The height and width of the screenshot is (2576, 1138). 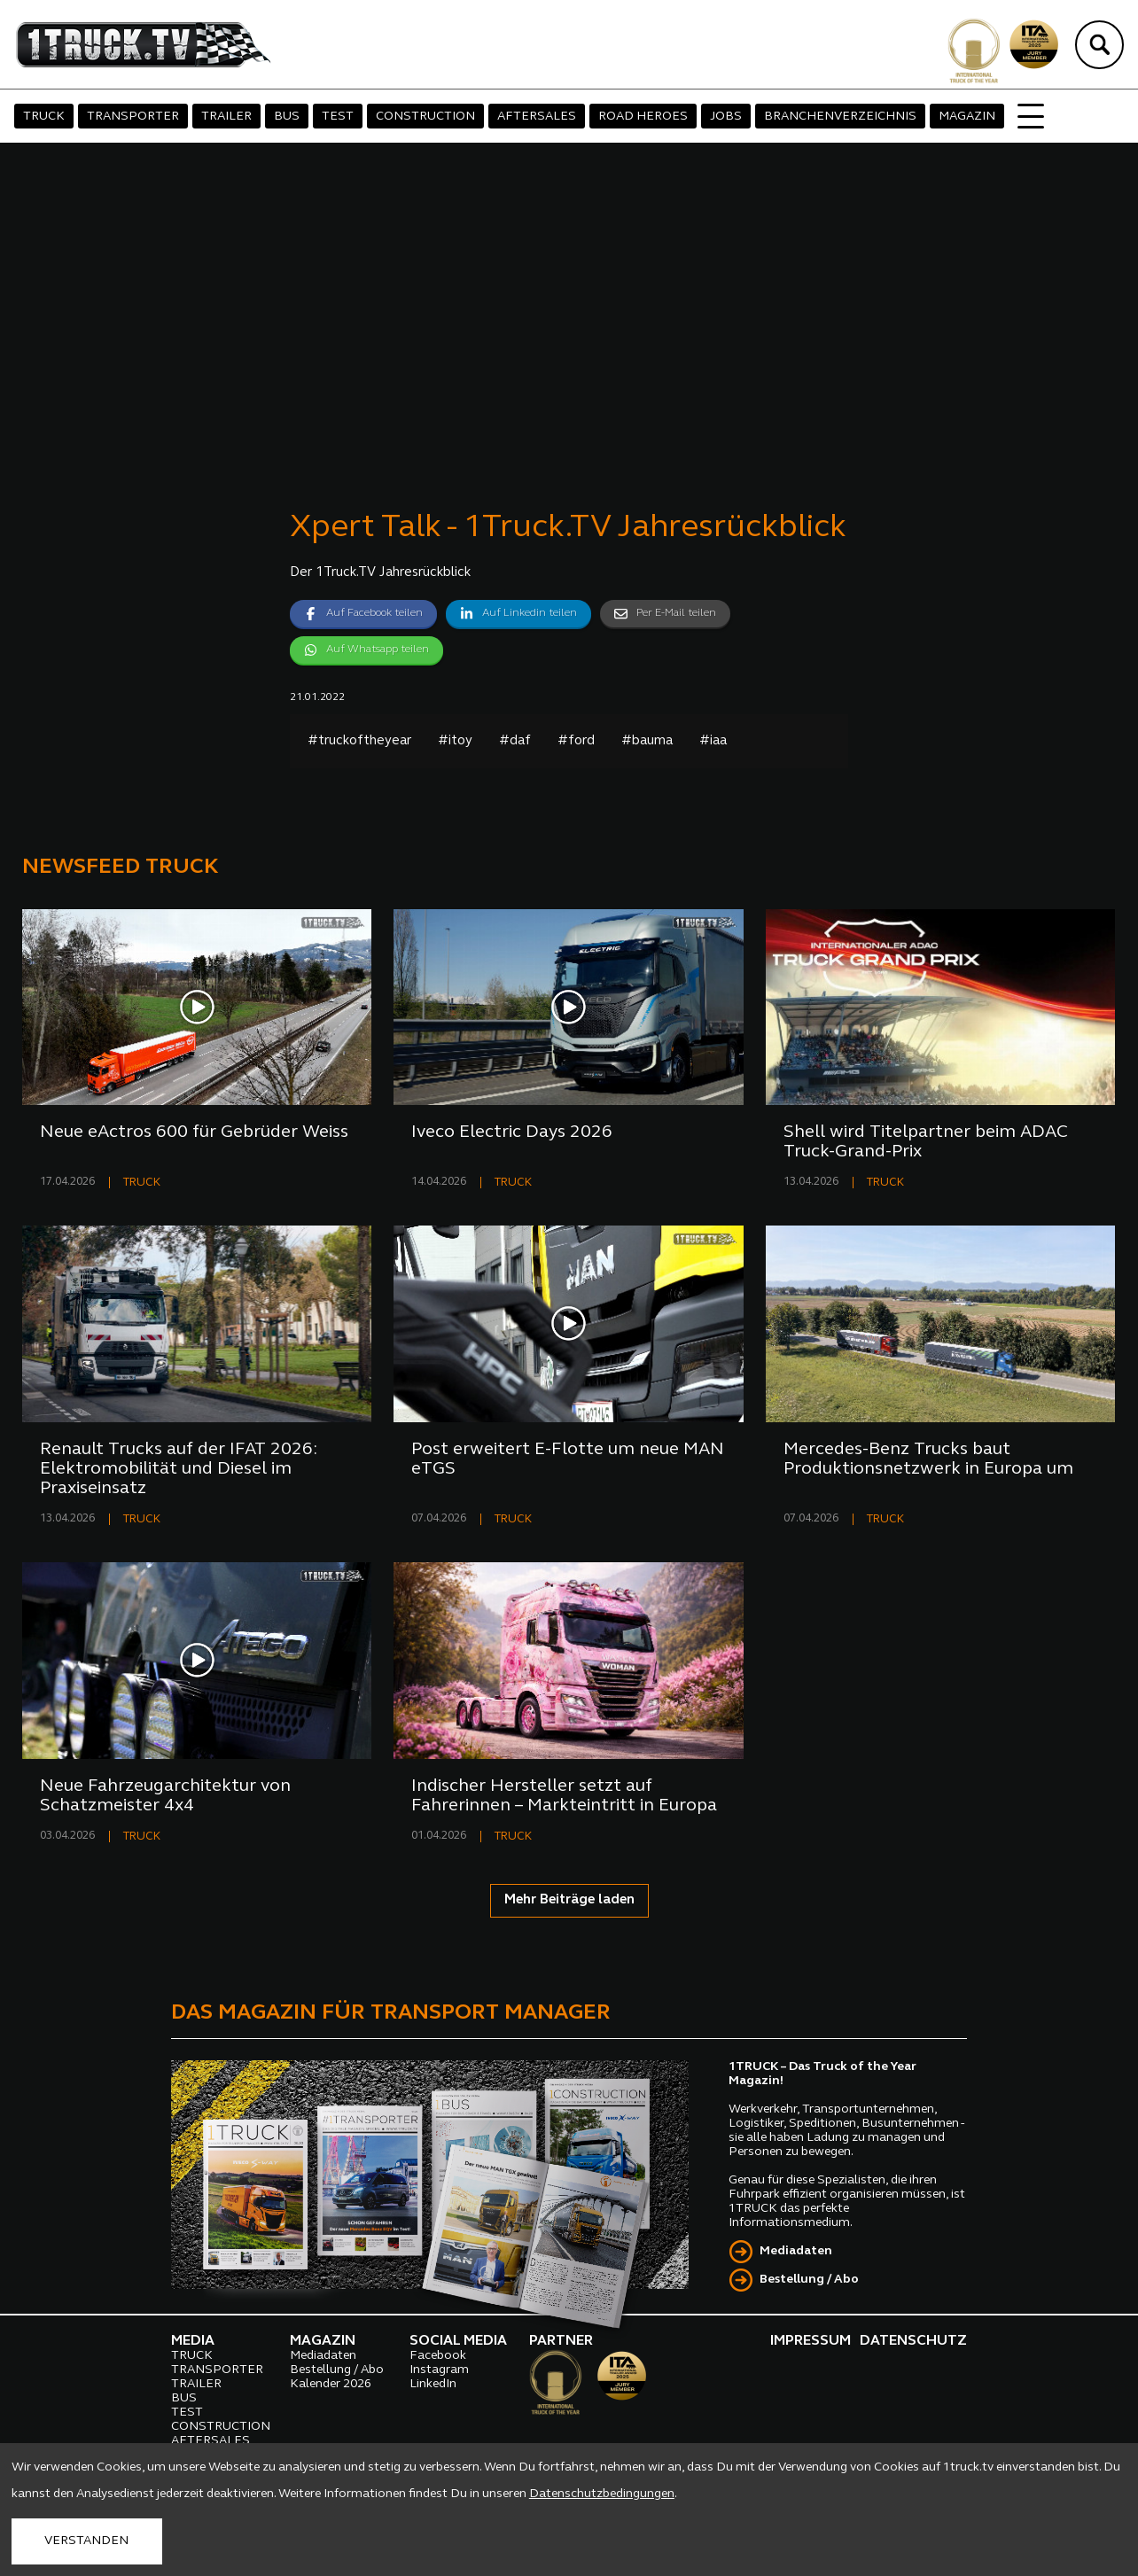 What do you see at coordinates (359, 741) in the screenshot?
I see `#truckoftheyear` at bounding box center [359, 741].